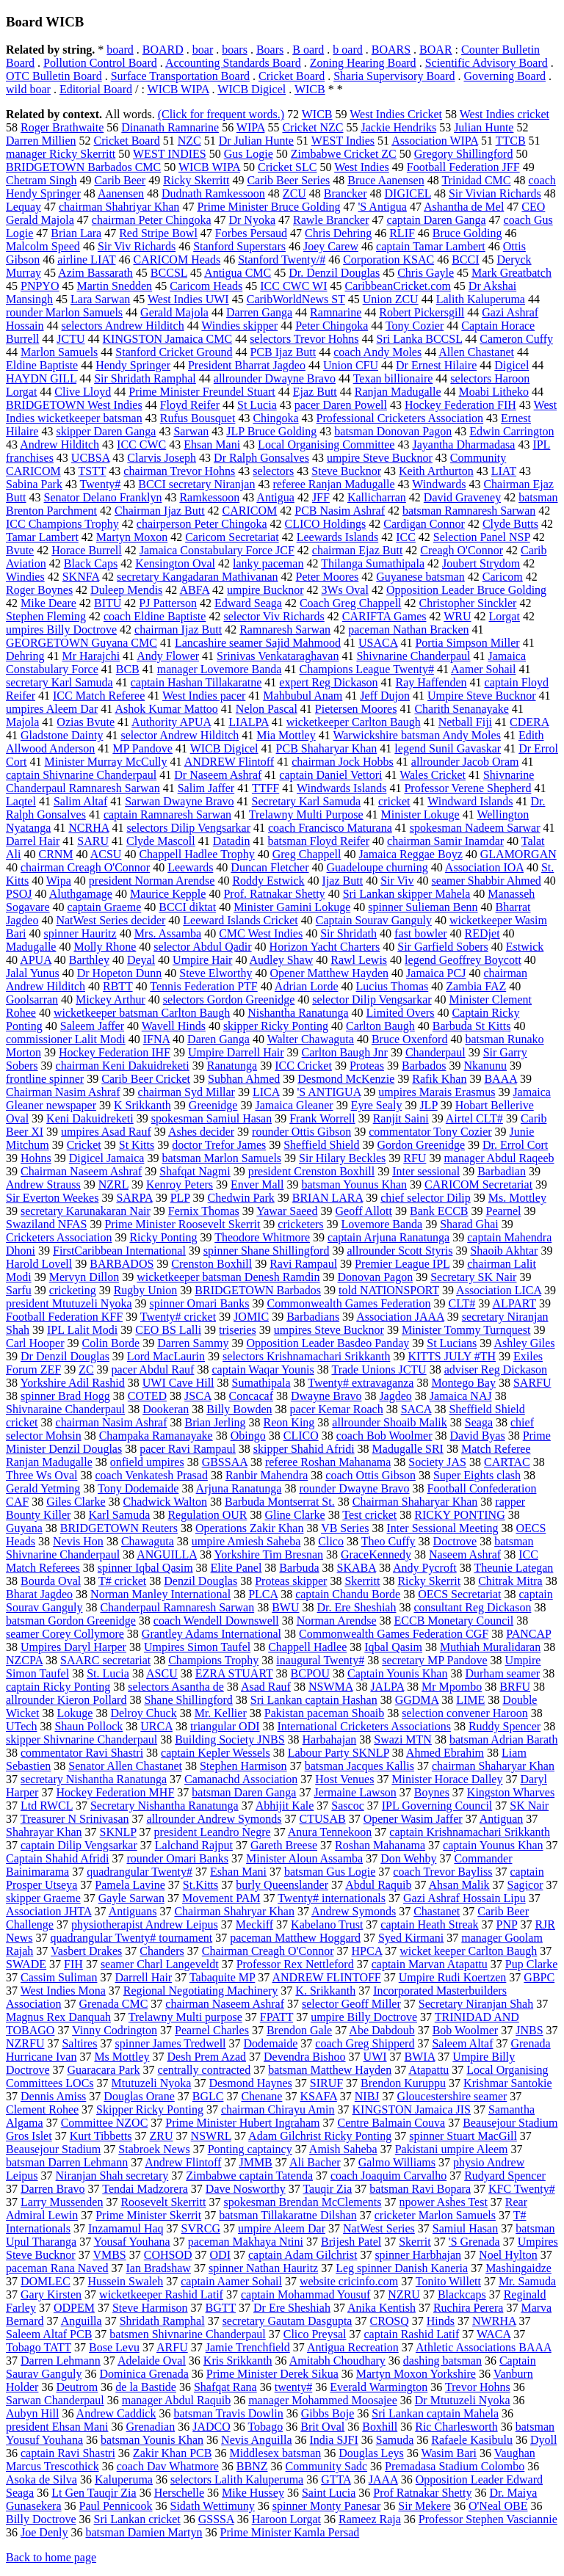 This screenshot has width=564, height=2576. What do you see at coordinates (351, 2241) in the screenshot?
I see `Brijesh Patel` at bounding box center [351, 2241].